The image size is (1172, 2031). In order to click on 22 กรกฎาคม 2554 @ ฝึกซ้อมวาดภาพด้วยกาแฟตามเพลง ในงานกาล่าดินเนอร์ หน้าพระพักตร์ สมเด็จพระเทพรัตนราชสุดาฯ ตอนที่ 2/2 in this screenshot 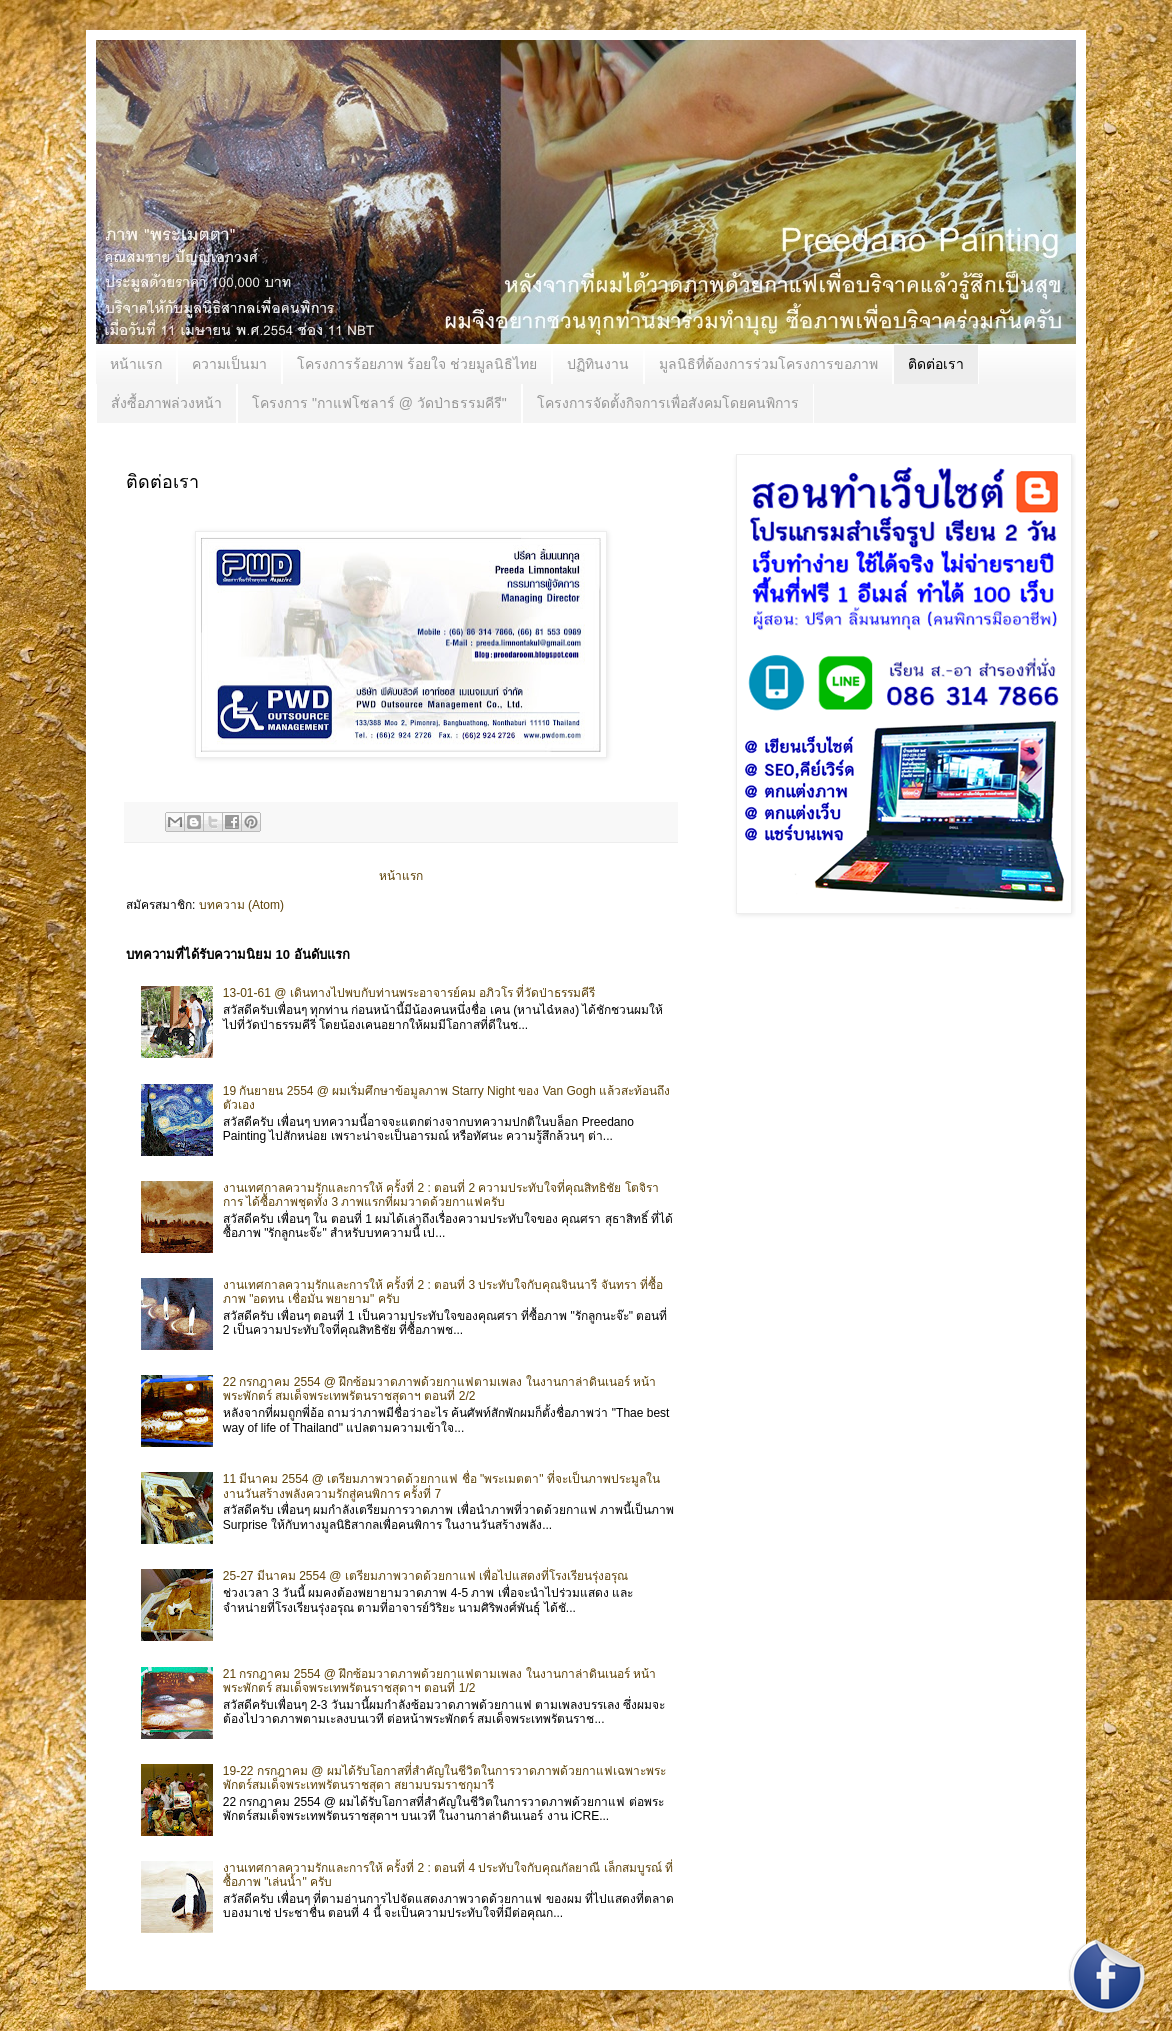, I will do `click(439, 1389)`.